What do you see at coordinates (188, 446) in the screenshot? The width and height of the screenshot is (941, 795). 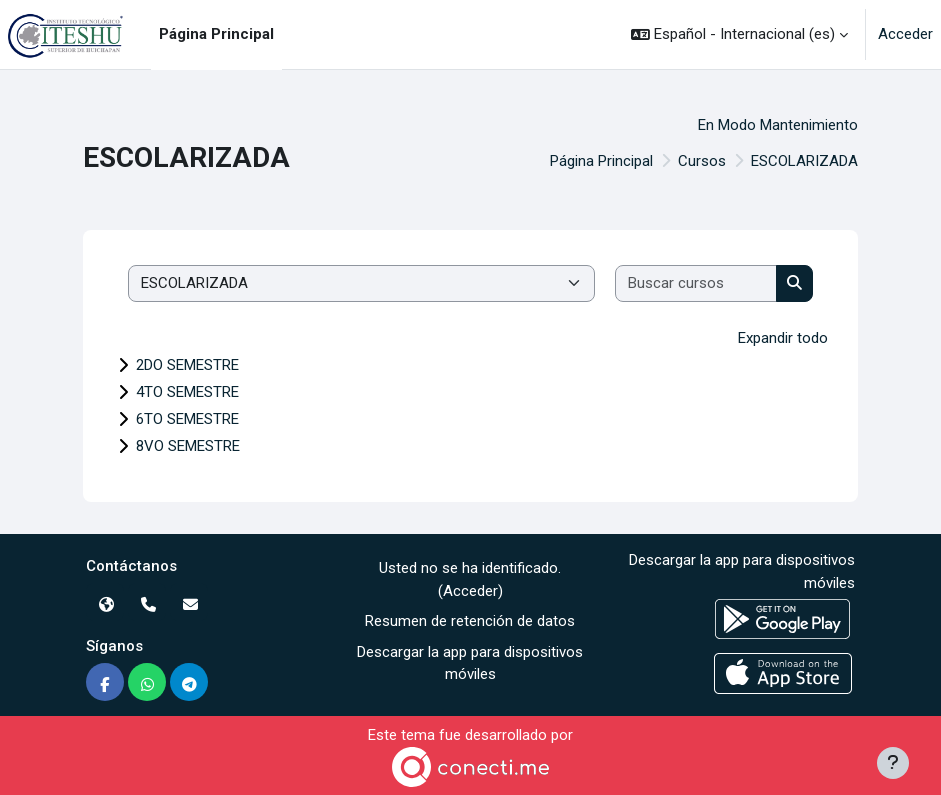 I see `8VO SEMESTRE` at bounding box center [188, 446].